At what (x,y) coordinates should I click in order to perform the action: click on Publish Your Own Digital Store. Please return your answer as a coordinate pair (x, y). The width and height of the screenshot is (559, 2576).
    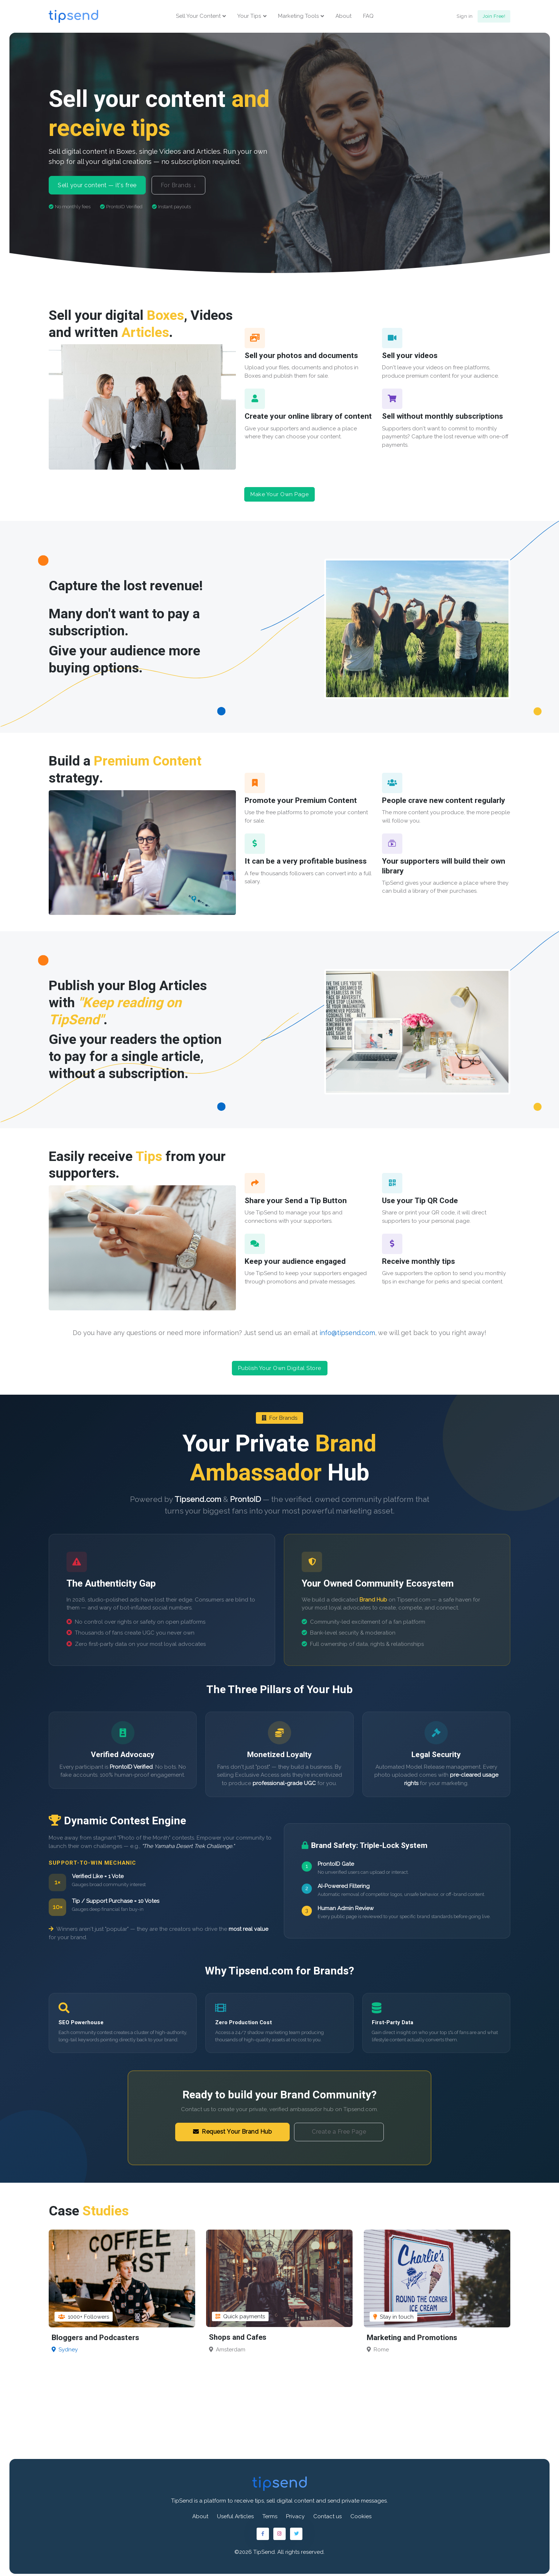
    Looking at the image, I should click on (279, 1367).